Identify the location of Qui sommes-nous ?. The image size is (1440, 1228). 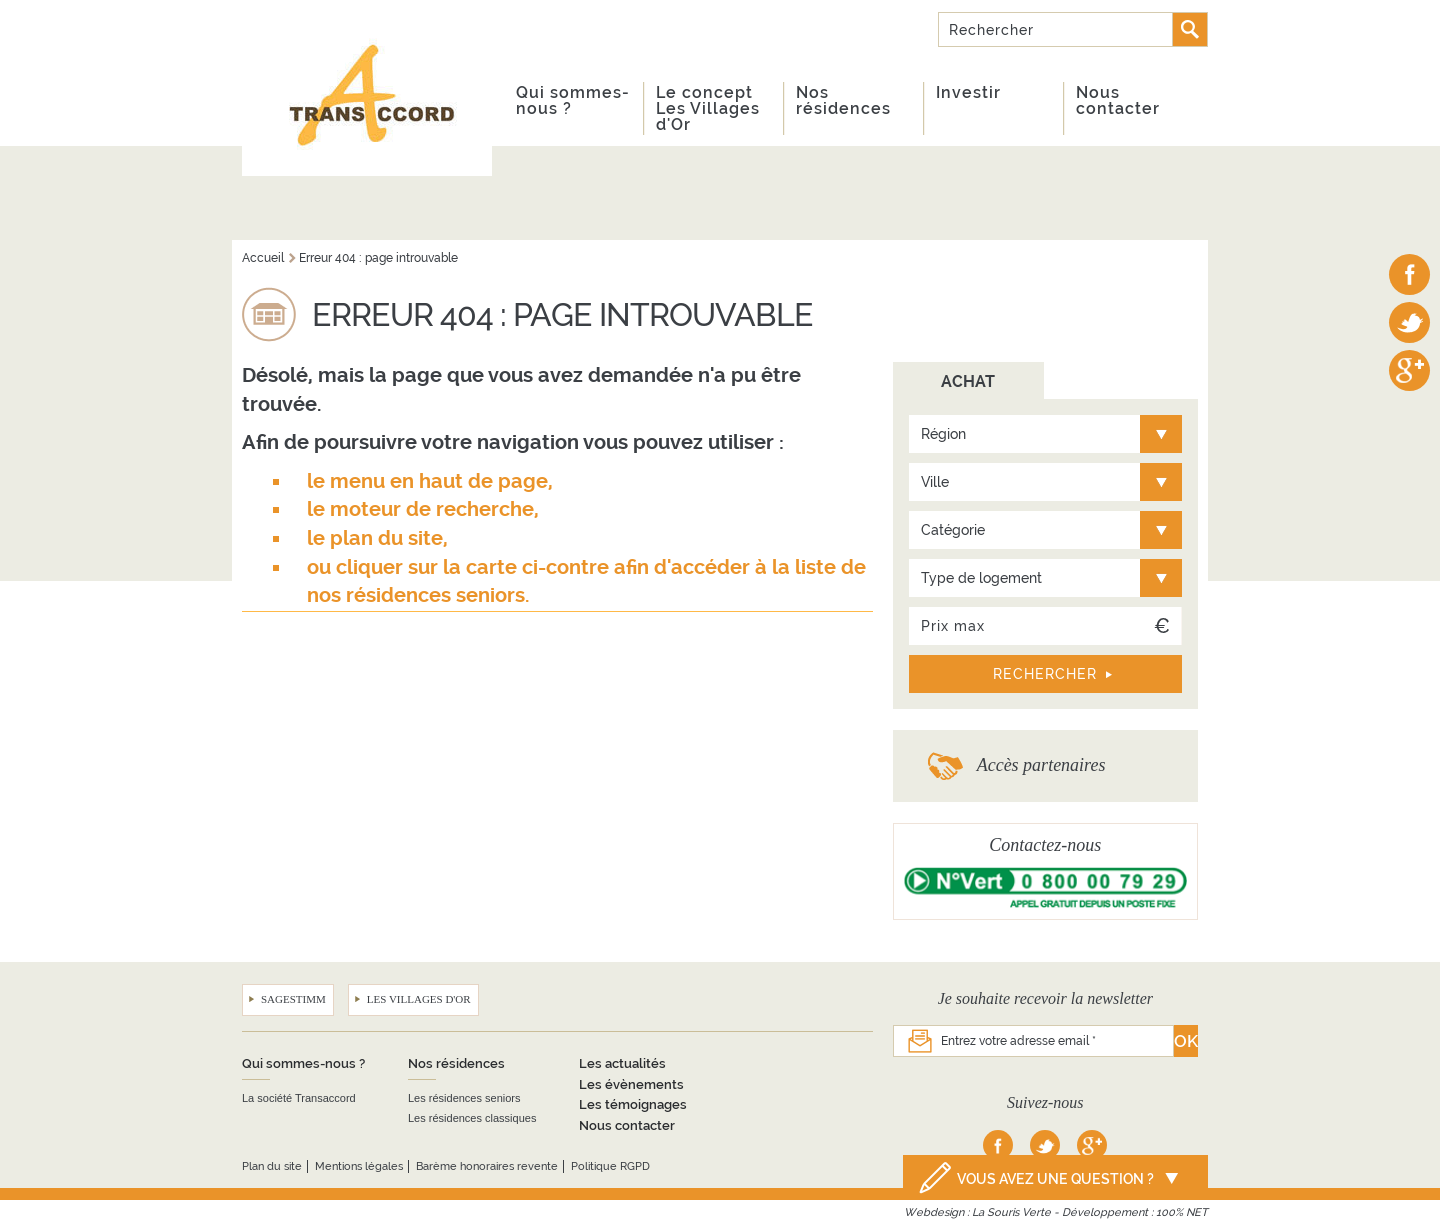
(573, 100).